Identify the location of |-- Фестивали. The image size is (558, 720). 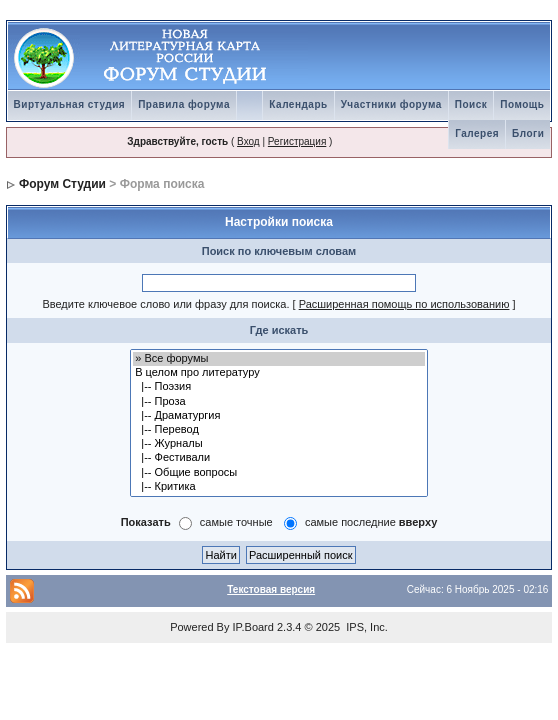
(279, 458).